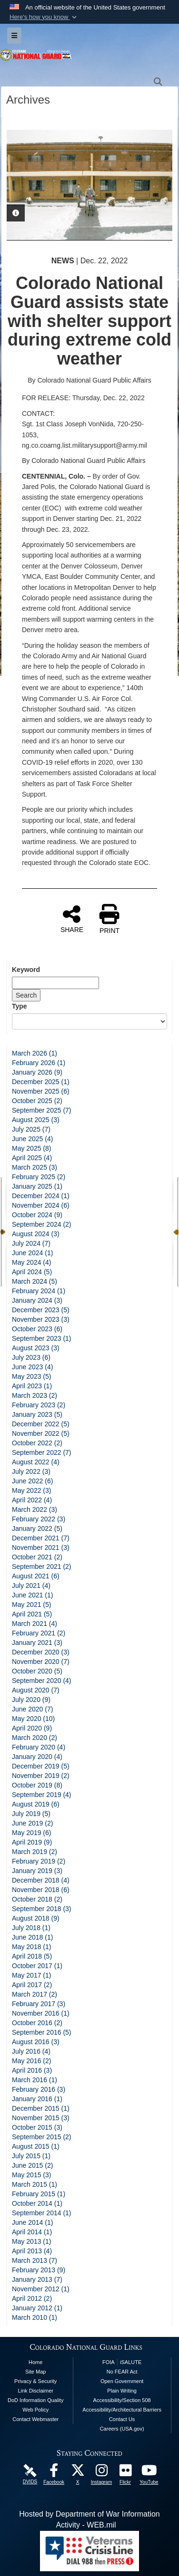 The width and height of the screenshot is (179, 2576). I want to click on March 2024 (5), so click(34, 1281).